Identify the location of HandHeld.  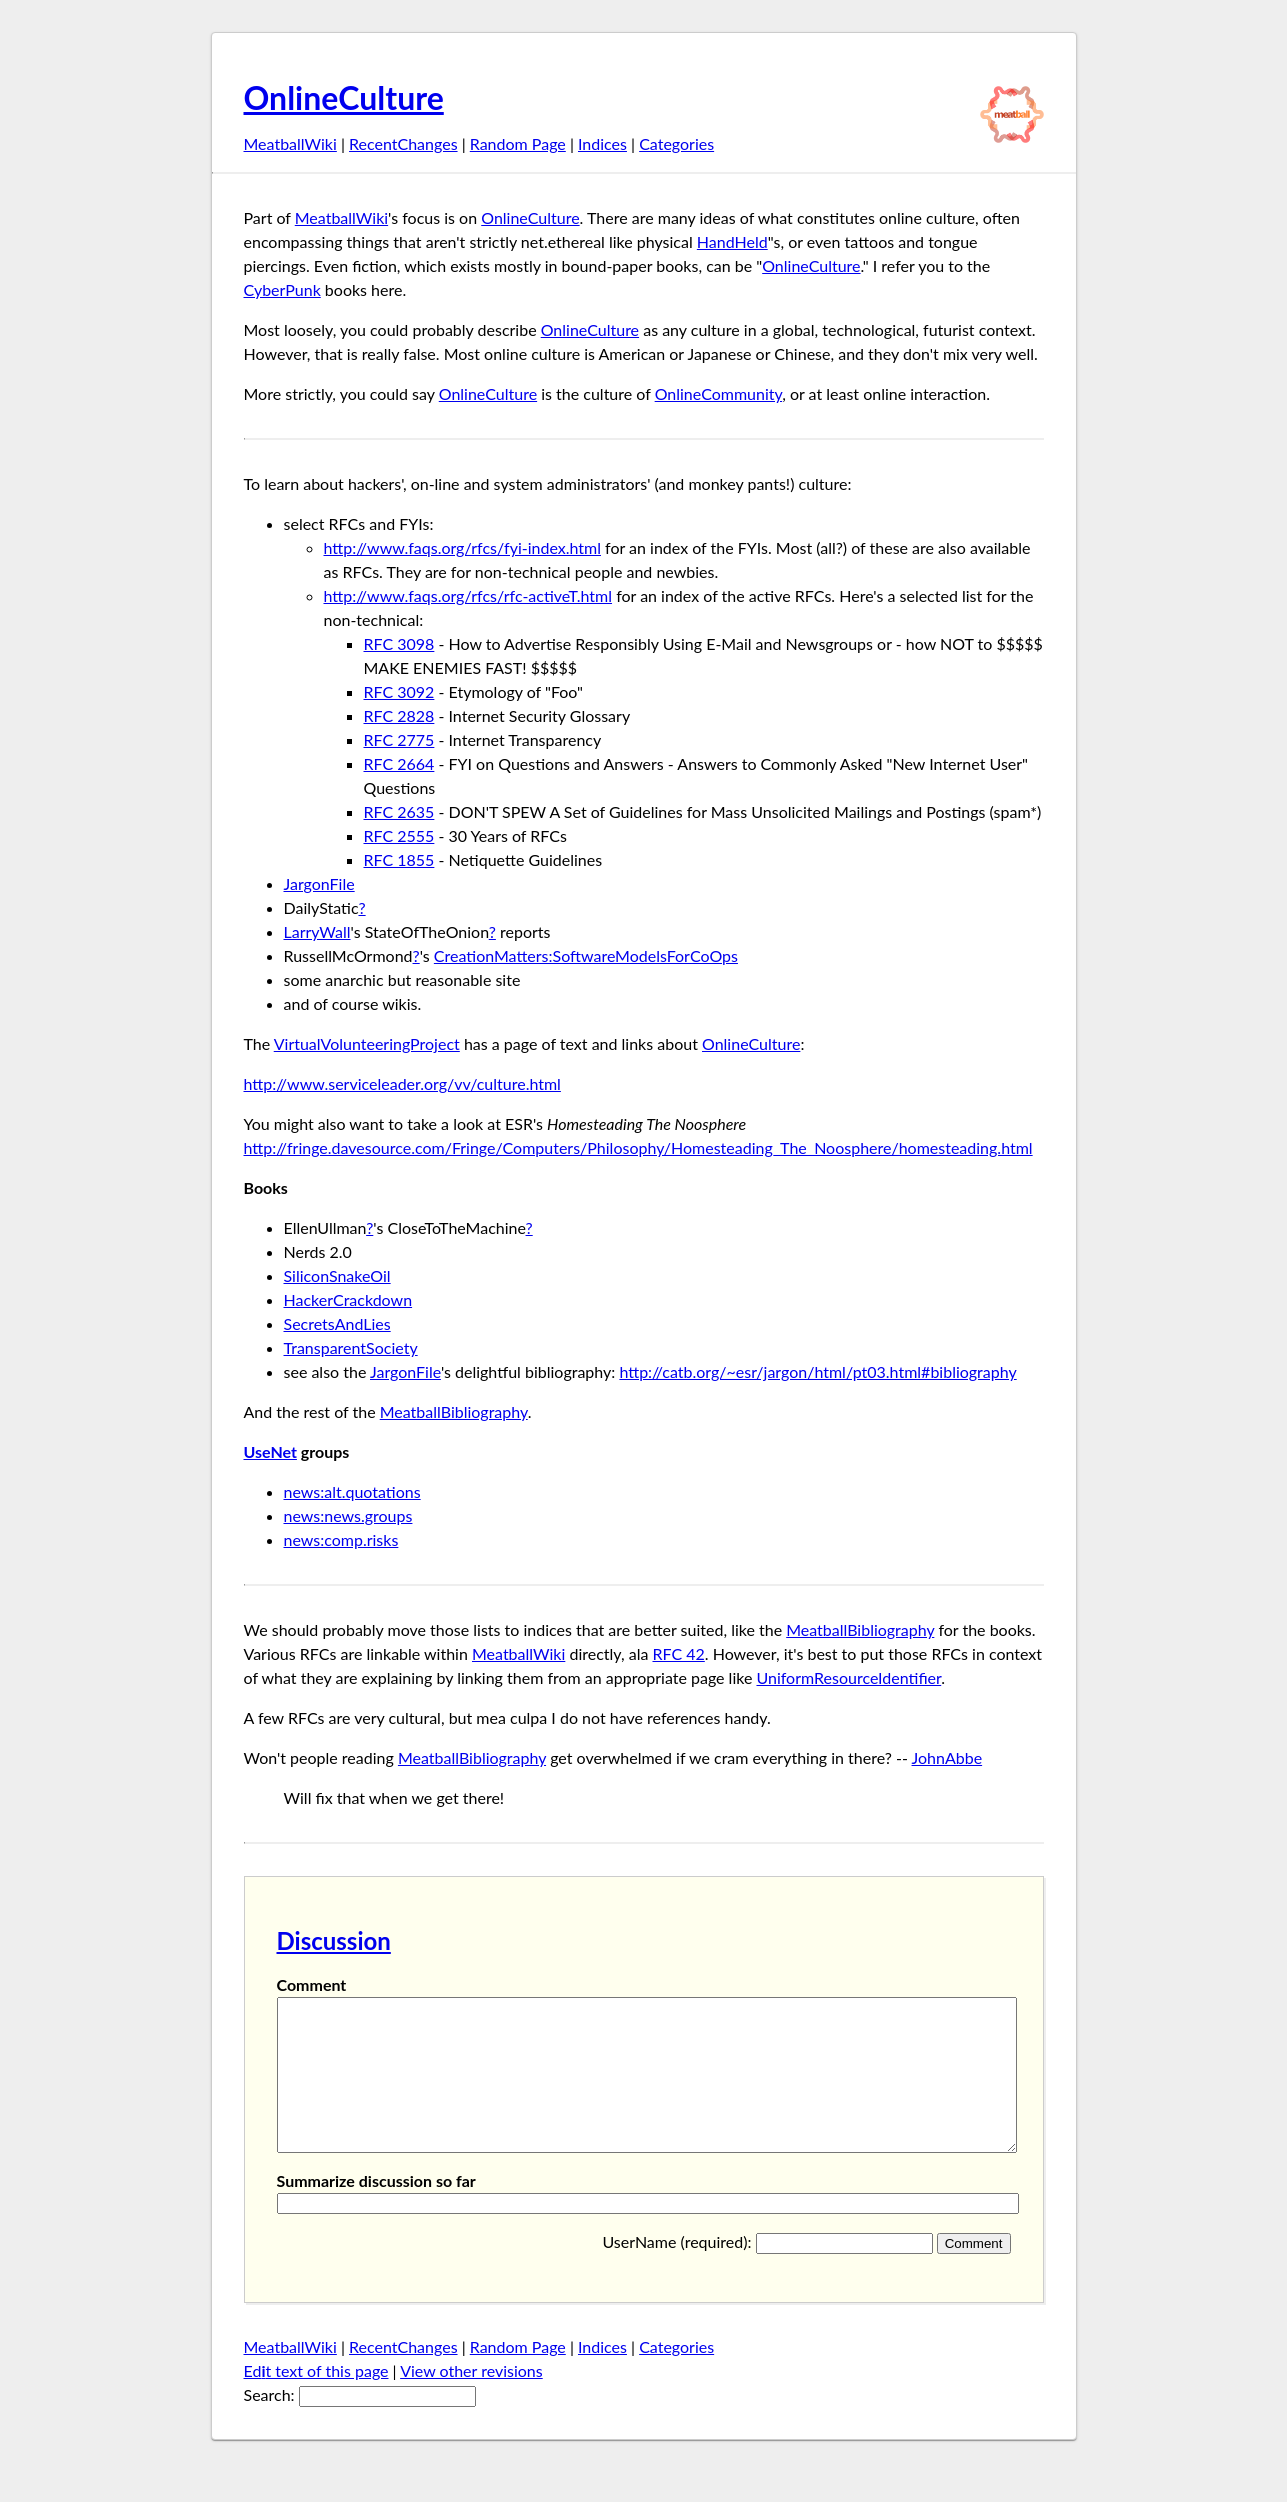
(732, 241).